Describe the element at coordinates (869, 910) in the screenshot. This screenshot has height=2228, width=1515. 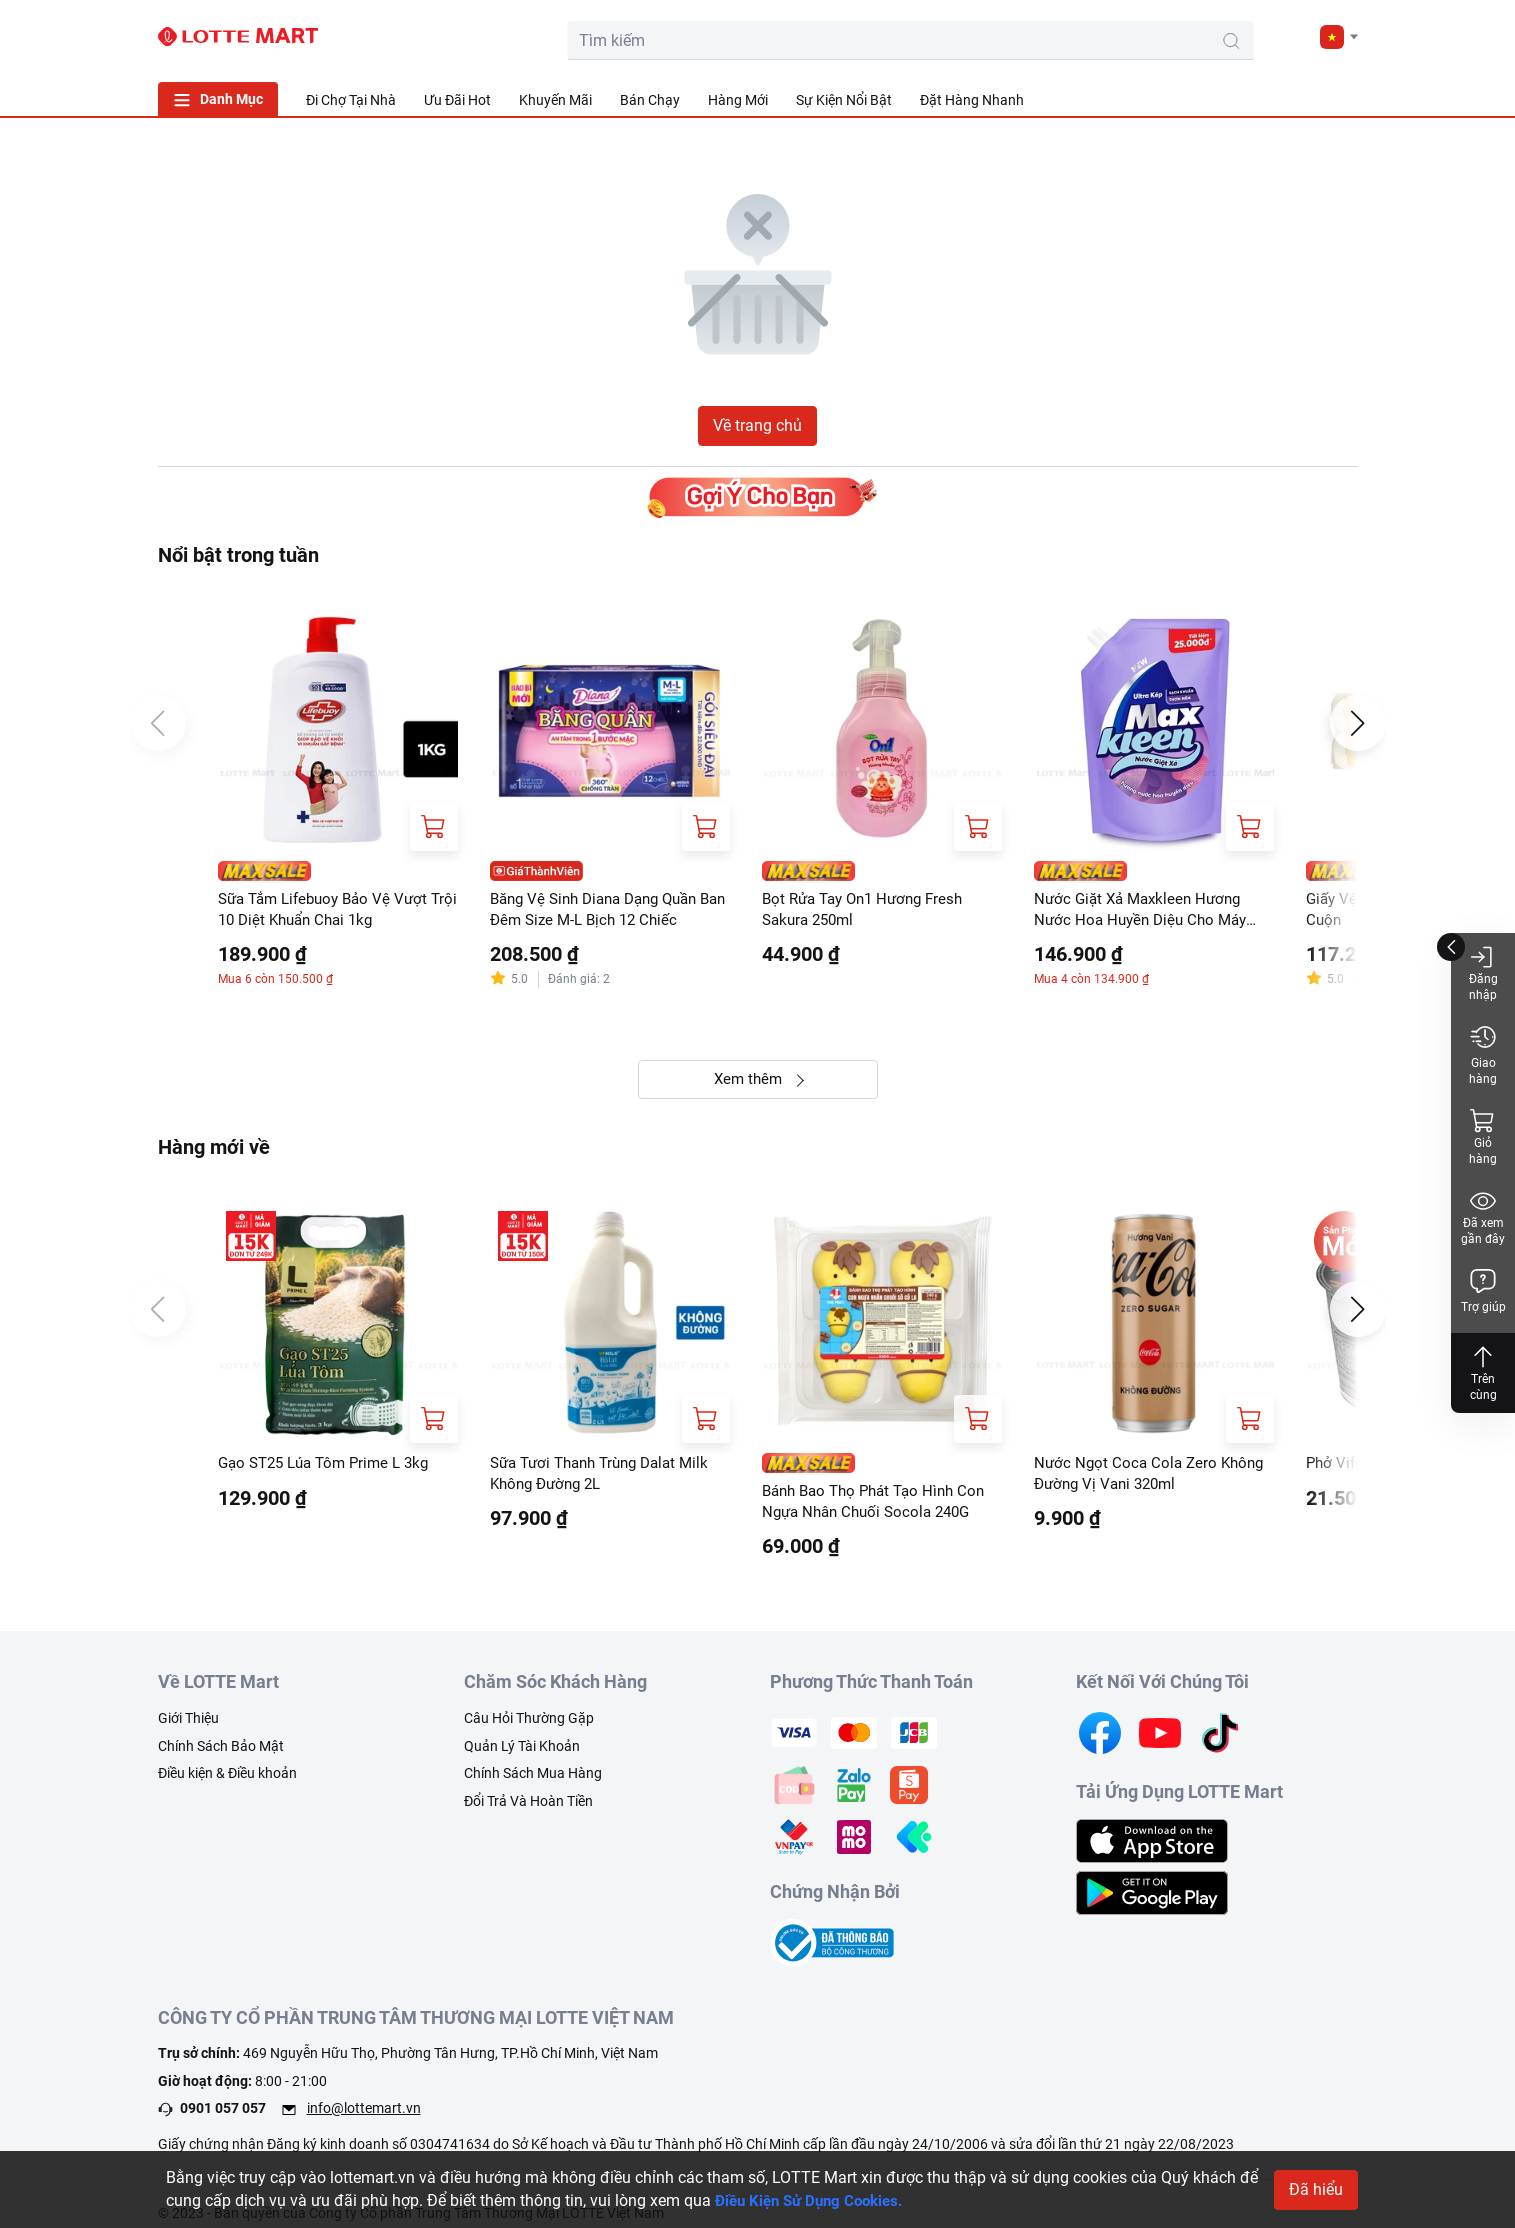
I see `Bọt Rửa Tay On1 Hương Fresh Sakura 250ml` at that location.